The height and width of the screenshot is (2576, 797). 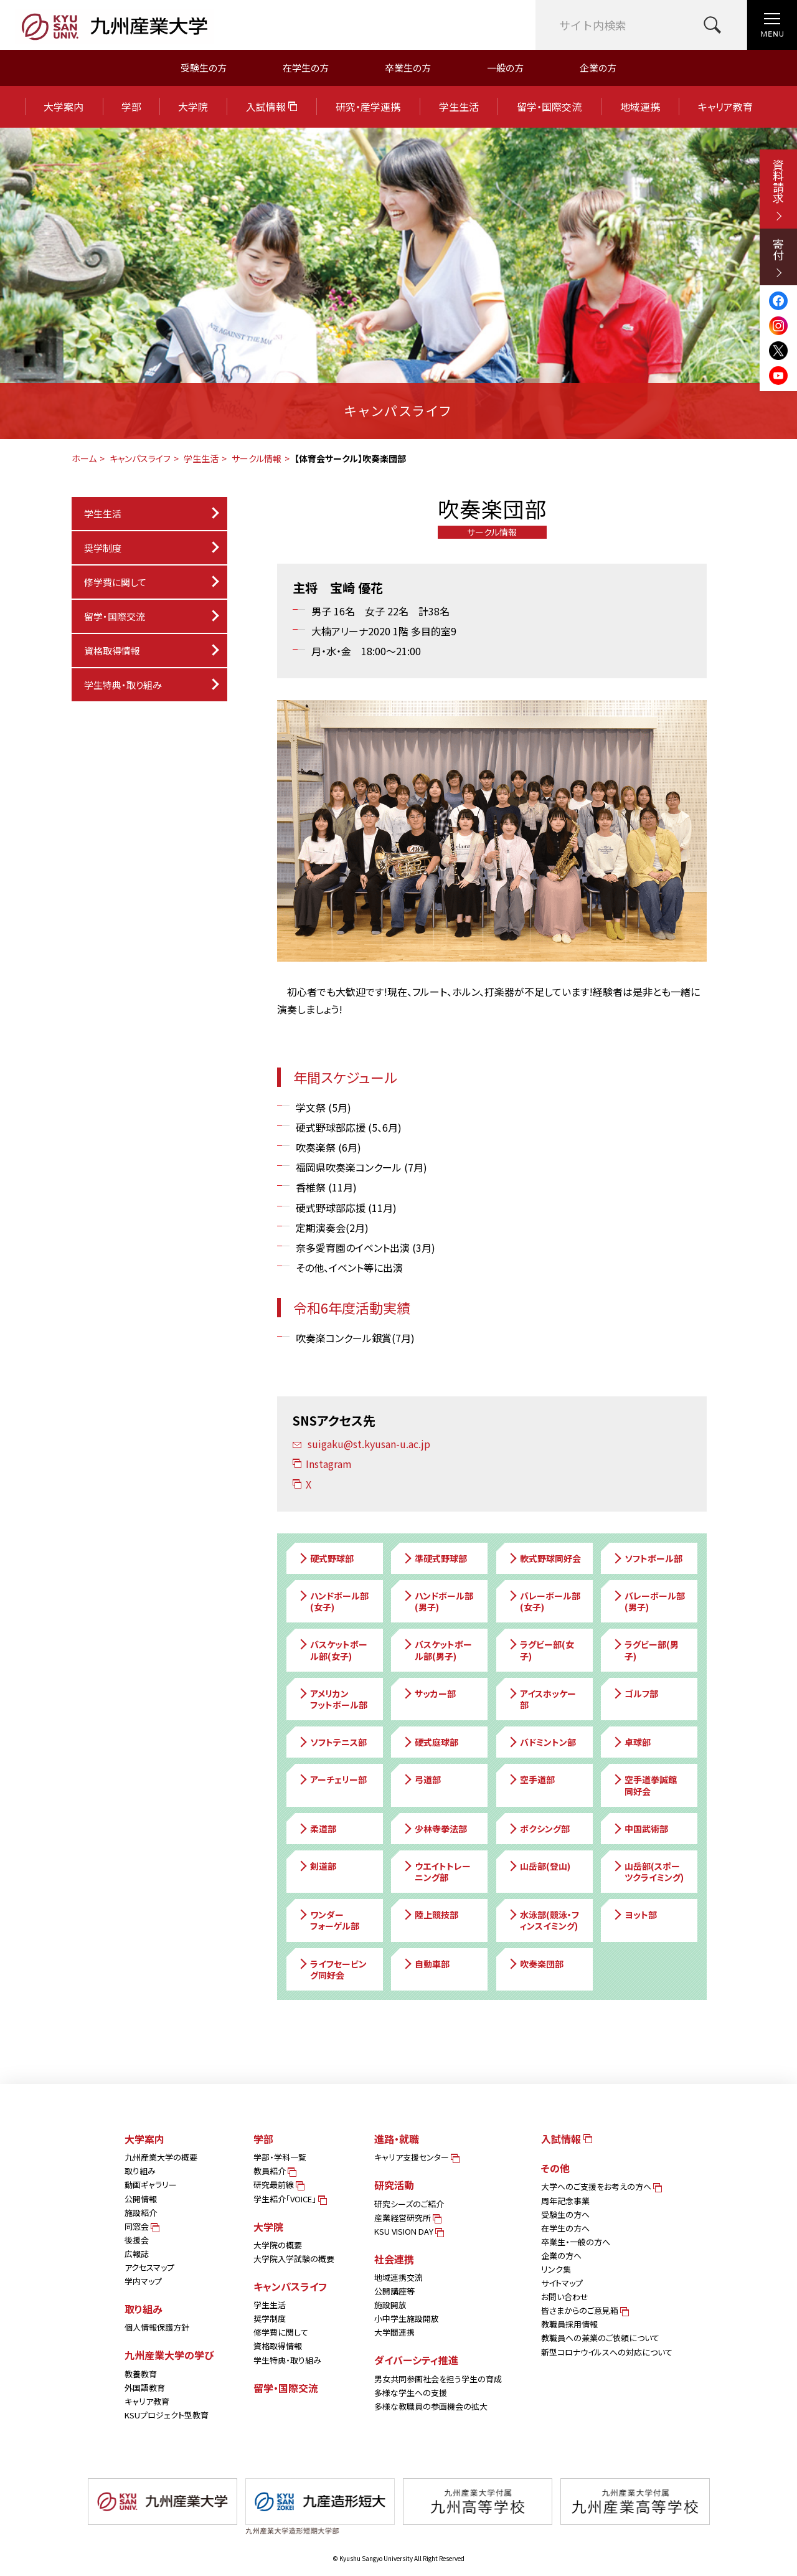 What do you see at coordinates (332, 1969) in the screenshot?
I see `ライフセービング同好会` at bounding box center [332, 1969].